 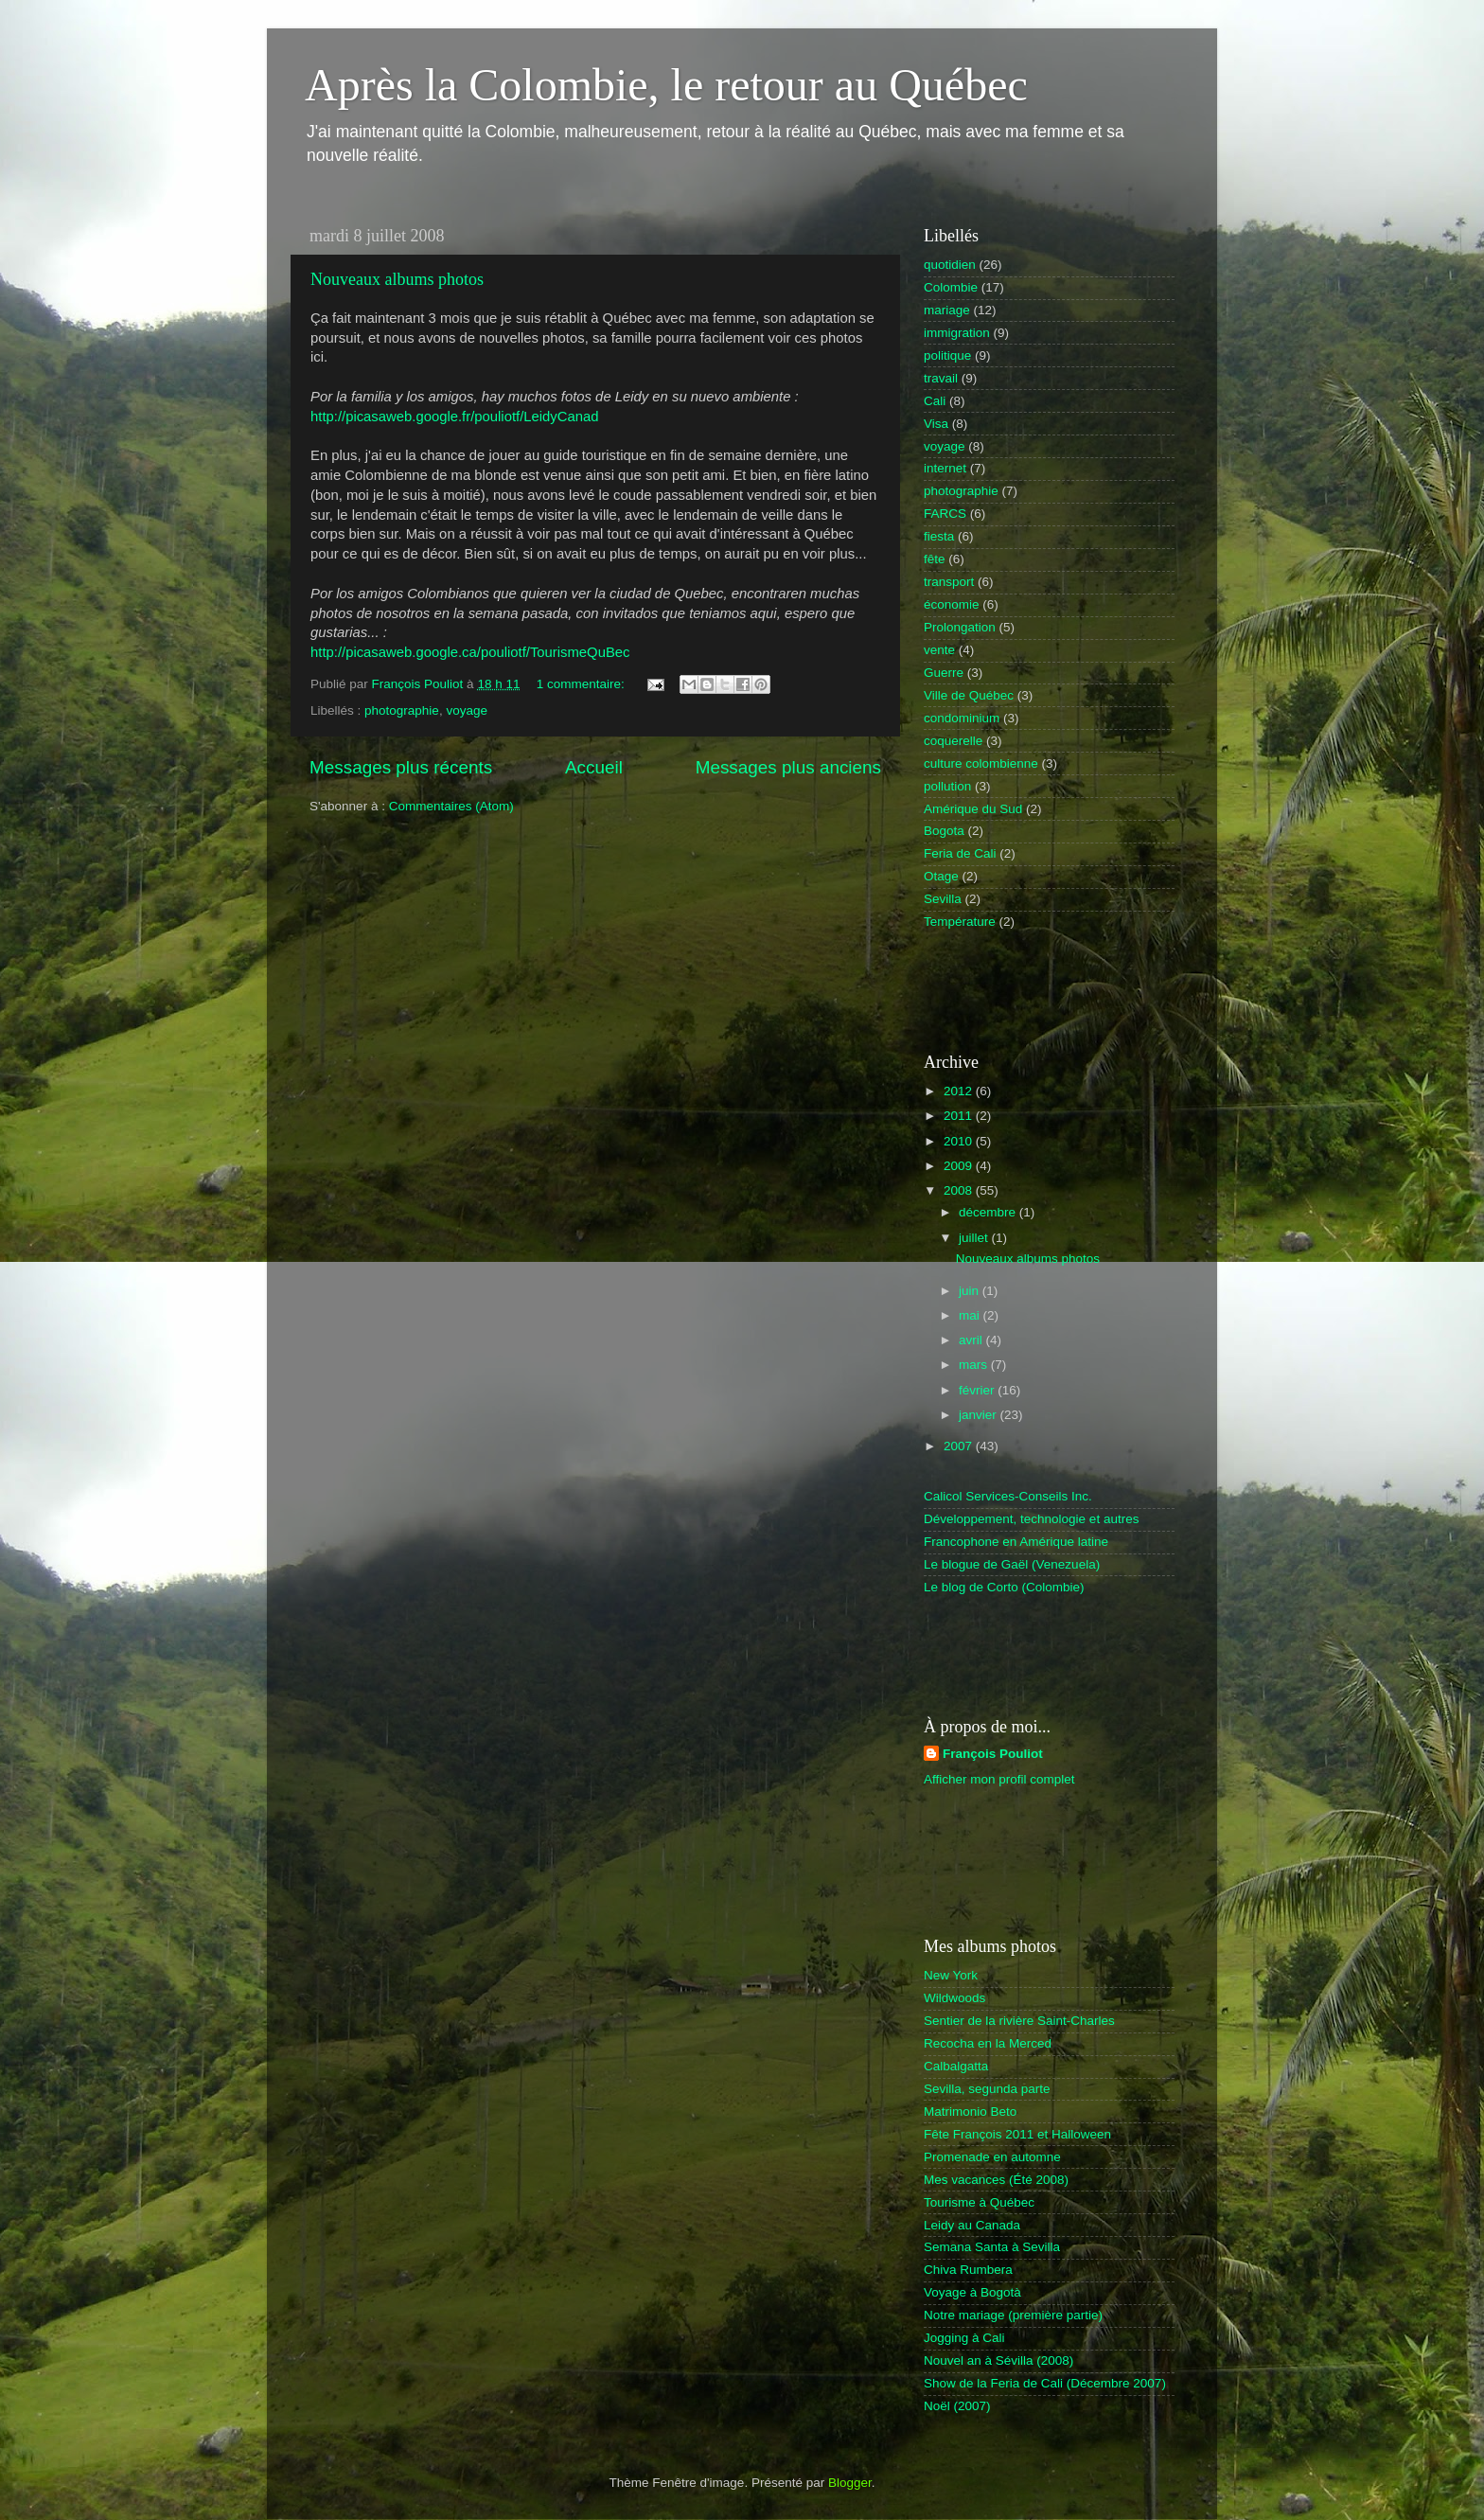 What do you see at coordinates (960, 1091) in the screenshot?
I see `2012` at bounding box center [960, 1091].